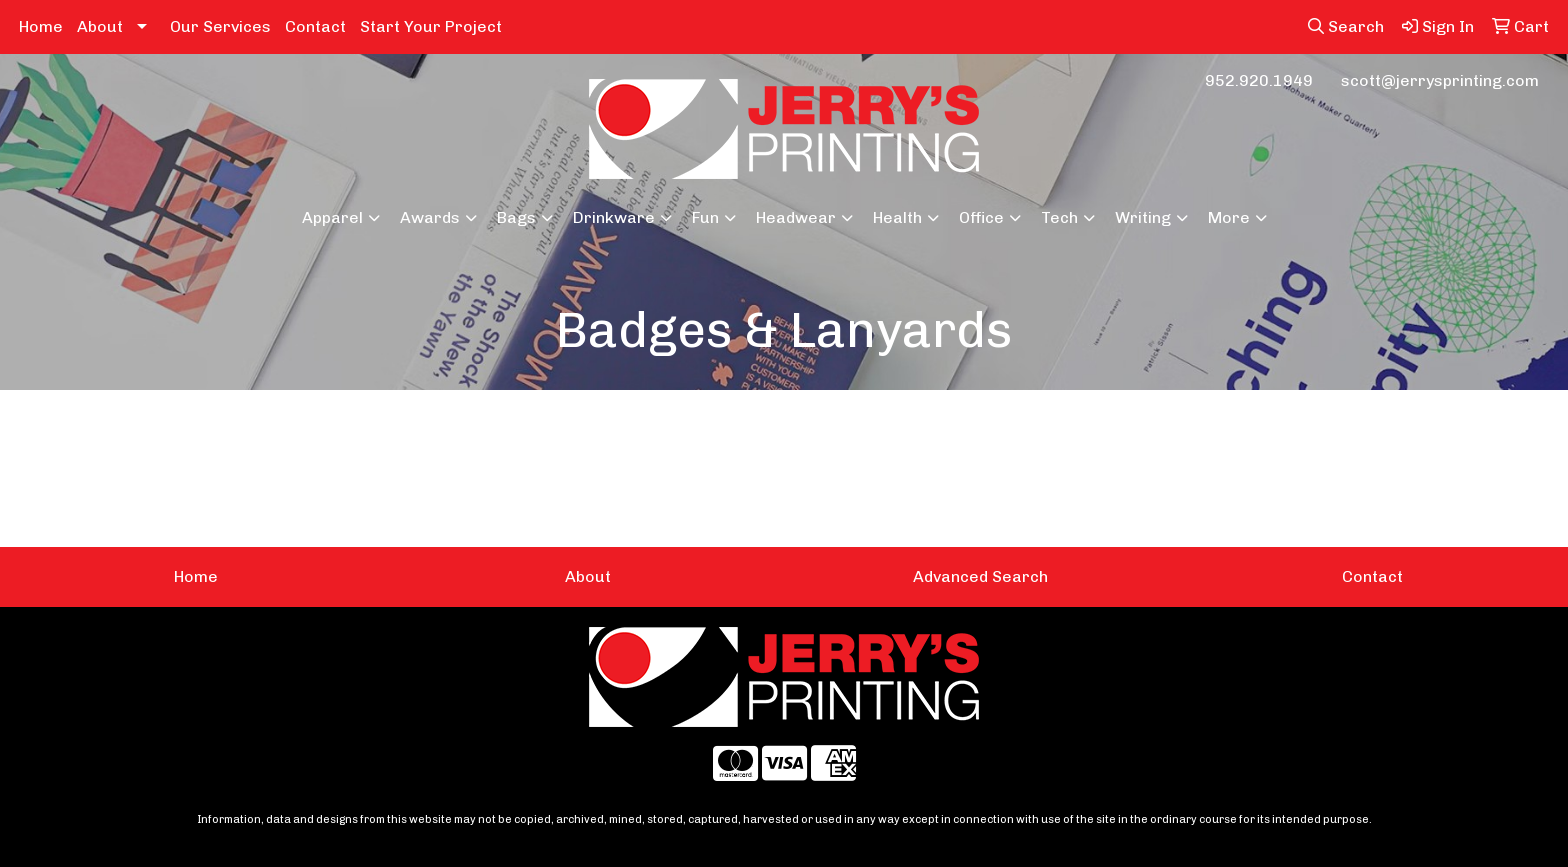  I want to click on About, so click(100, 26).